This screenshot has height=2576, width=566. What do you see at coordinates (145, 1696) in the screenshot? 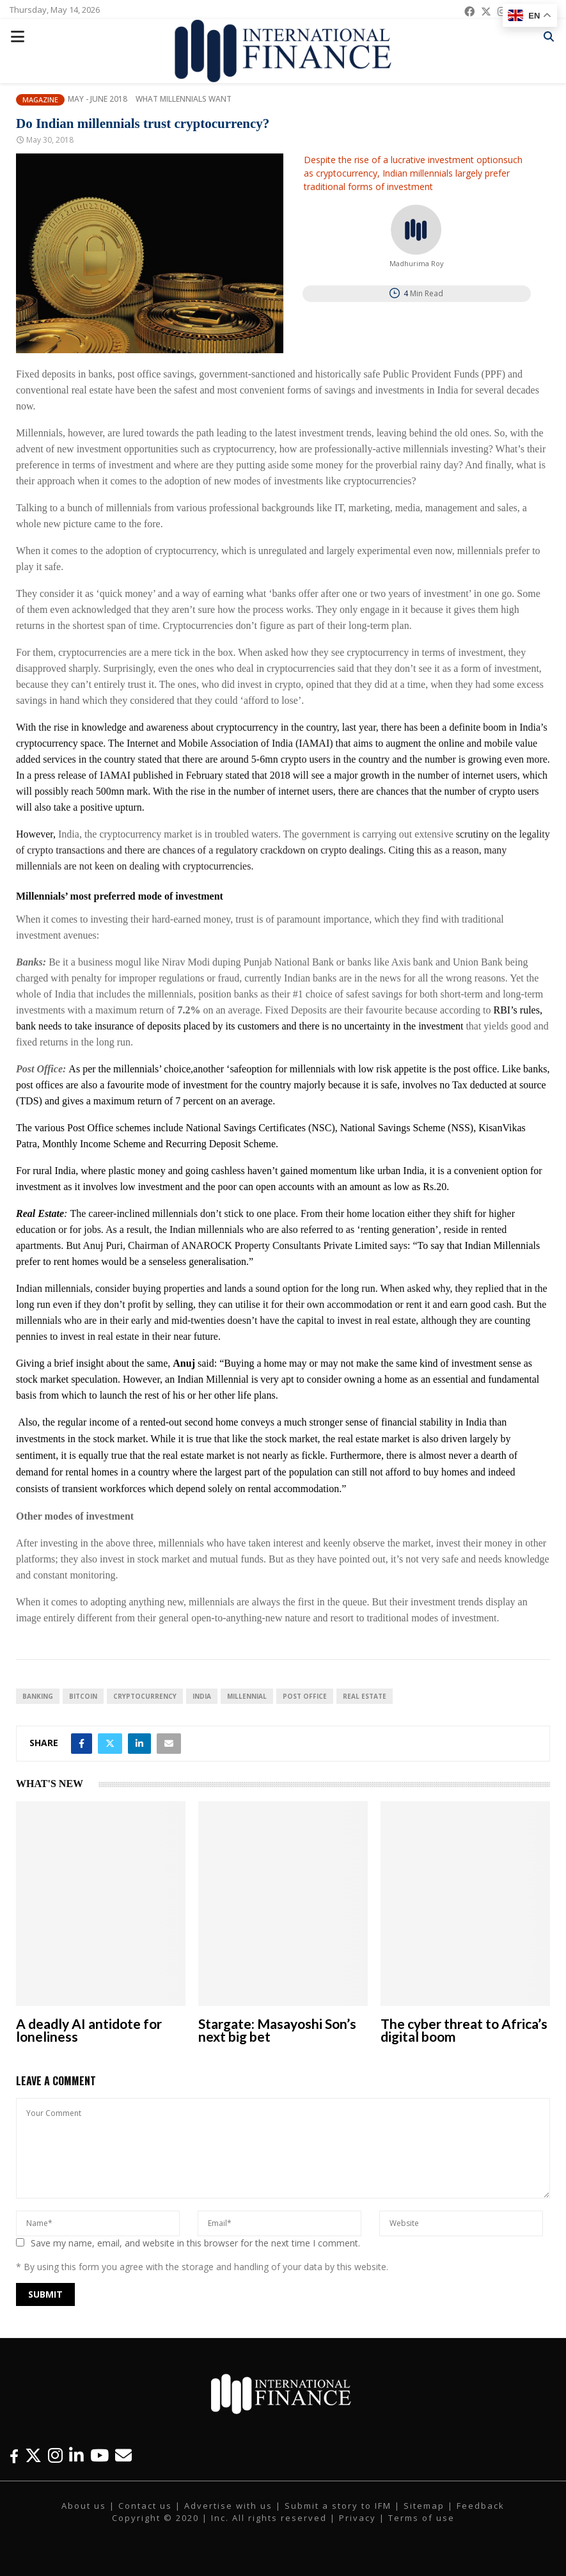
I see `cryptocurrency` at bounding box center [145, 1696].